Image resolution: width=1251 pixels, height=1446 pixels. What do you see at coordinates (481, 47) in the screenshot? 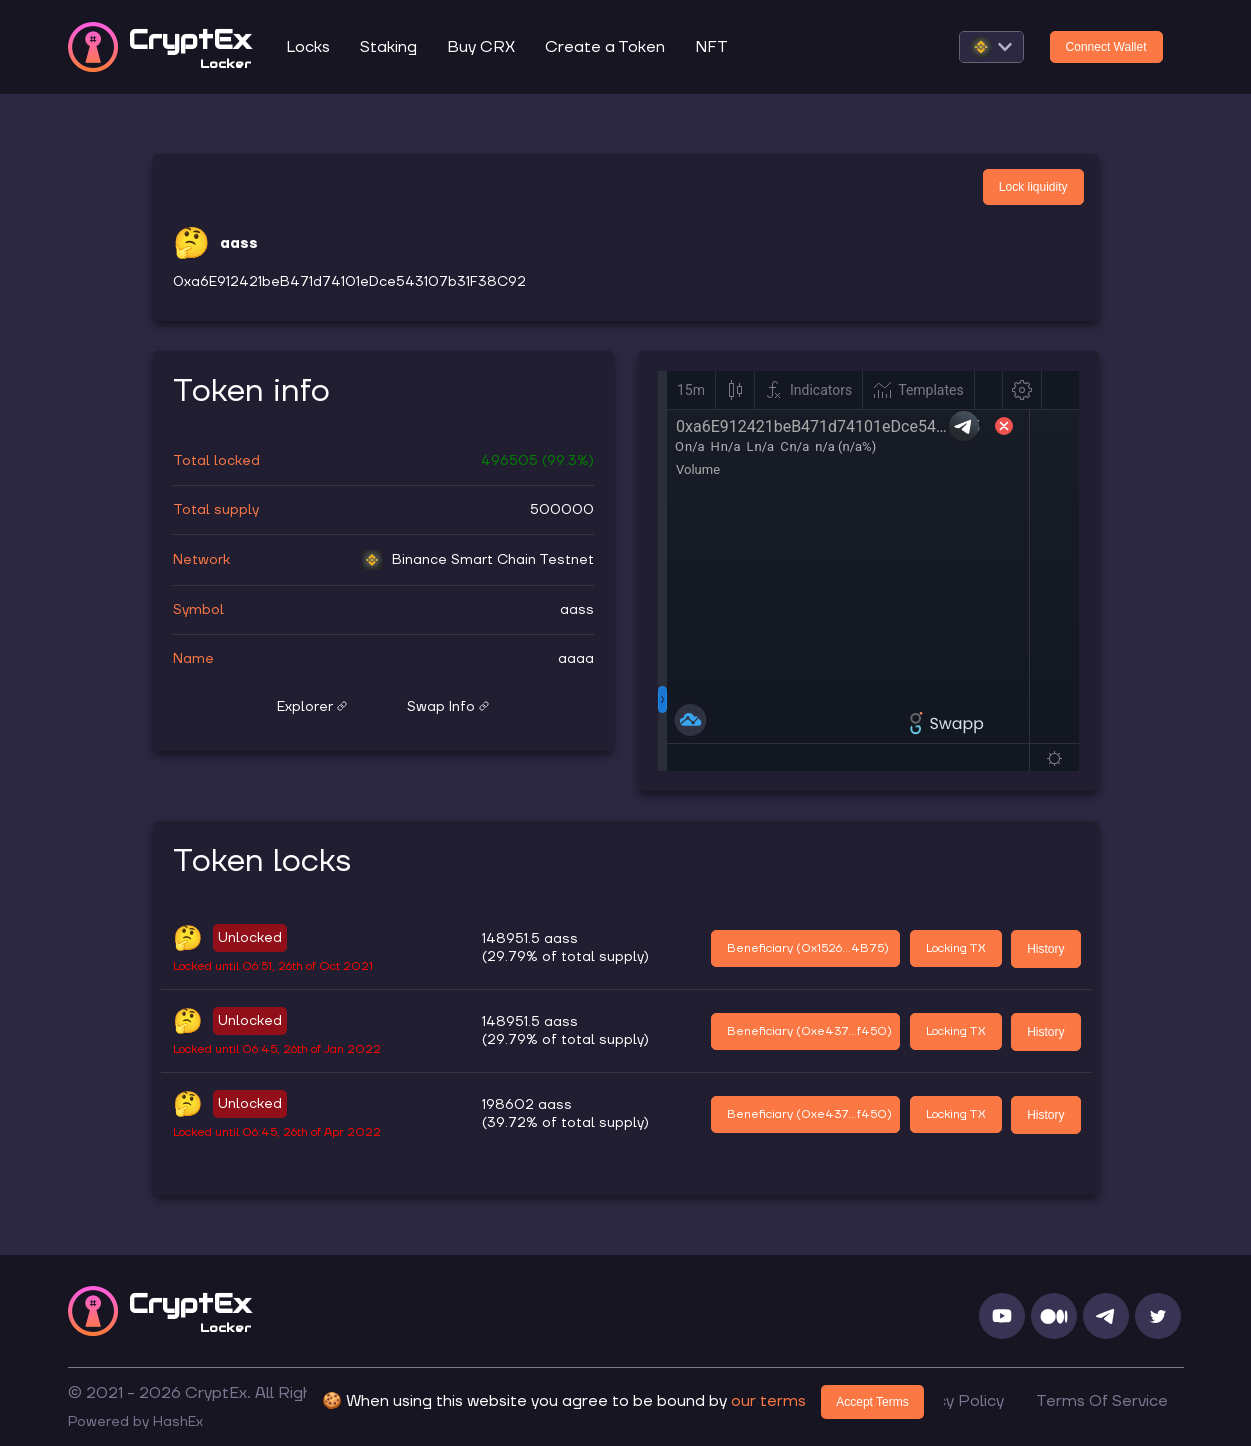
I see `Buy CRX` at bounding box center [481, 47].